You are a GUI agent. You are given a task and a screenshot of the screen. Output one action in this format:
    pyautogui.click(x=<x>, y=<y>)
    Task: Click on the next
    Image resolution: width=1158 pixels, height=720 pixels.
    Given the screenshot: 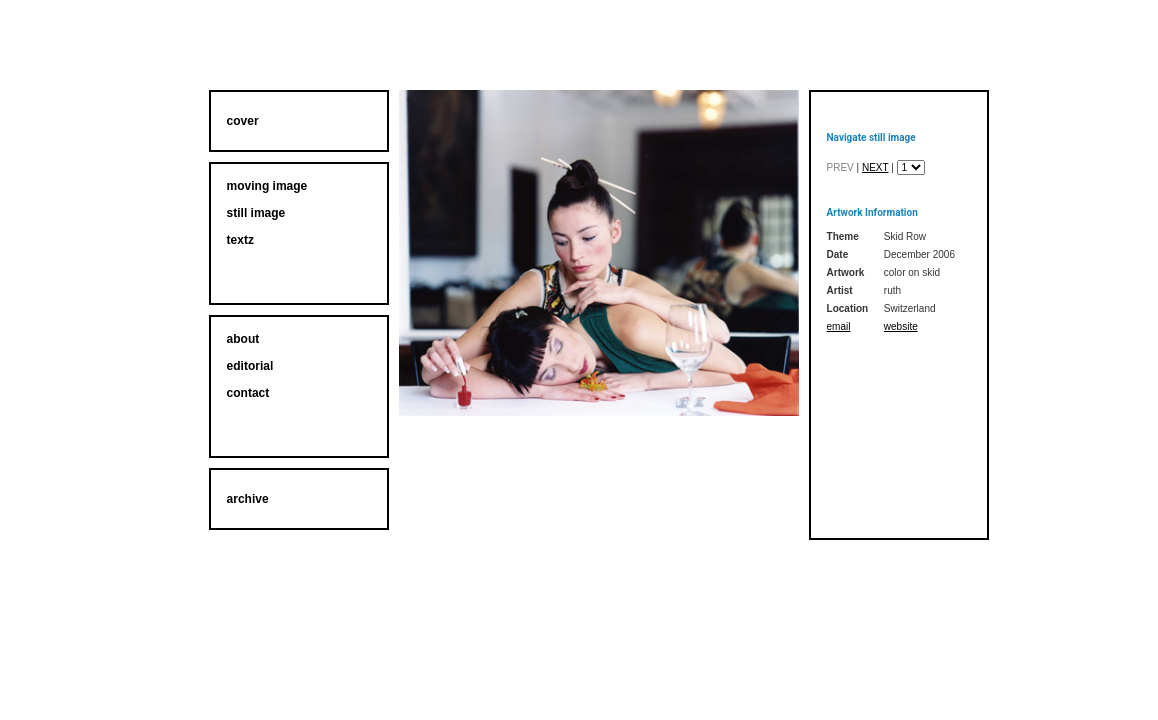 What is the action you would take?
    pyautogui.click(x=875, y=167)
    